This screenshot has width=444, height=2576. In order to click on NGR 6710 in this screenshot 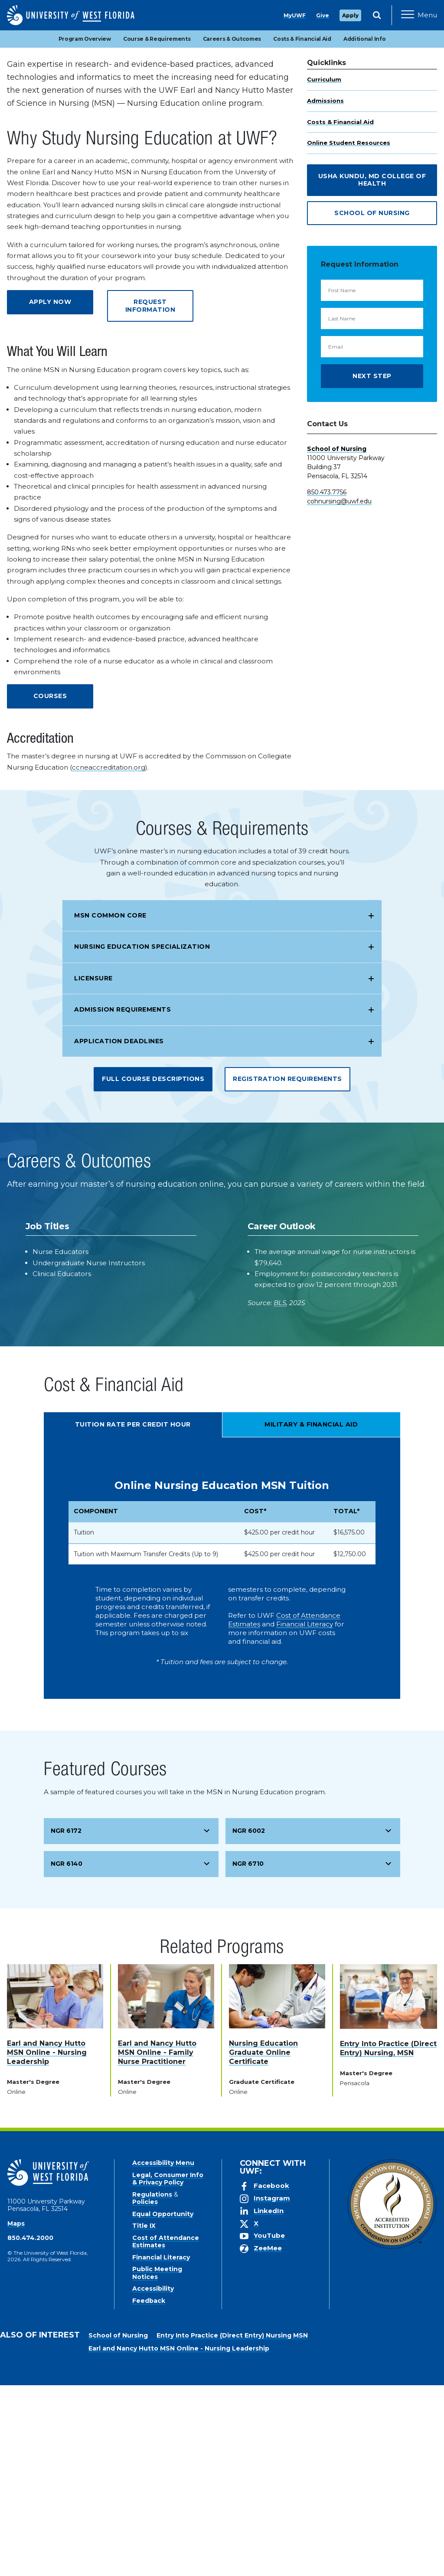, I will do `click(248, 2054)`.